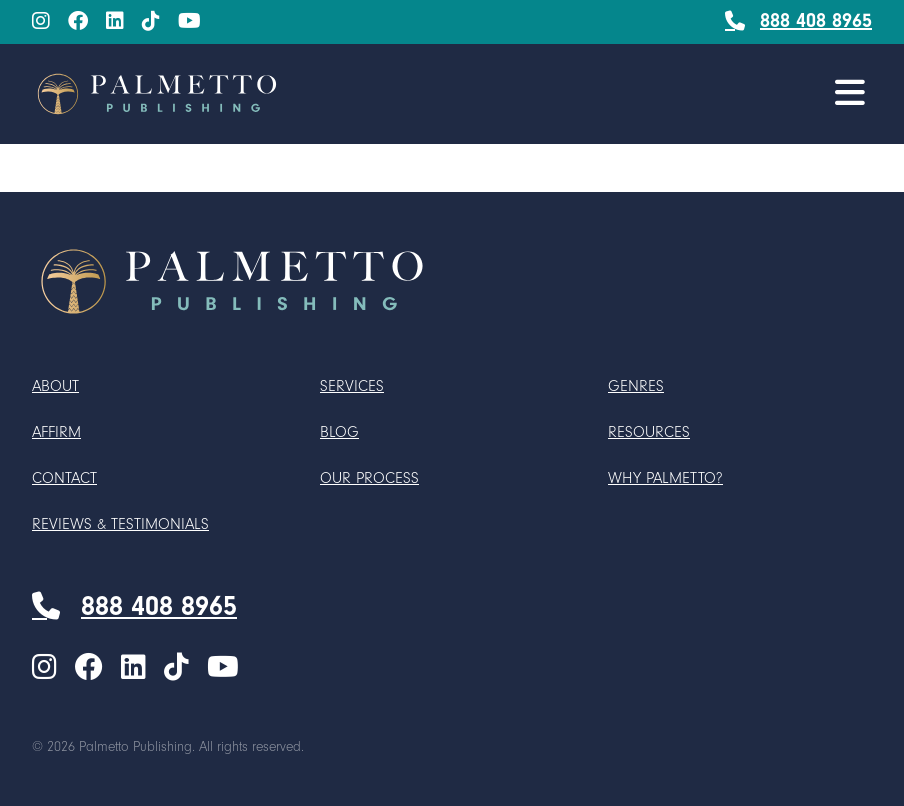 The height and width of the screenshot is (806, 904). I want to click on Contact, so click(64, 478).